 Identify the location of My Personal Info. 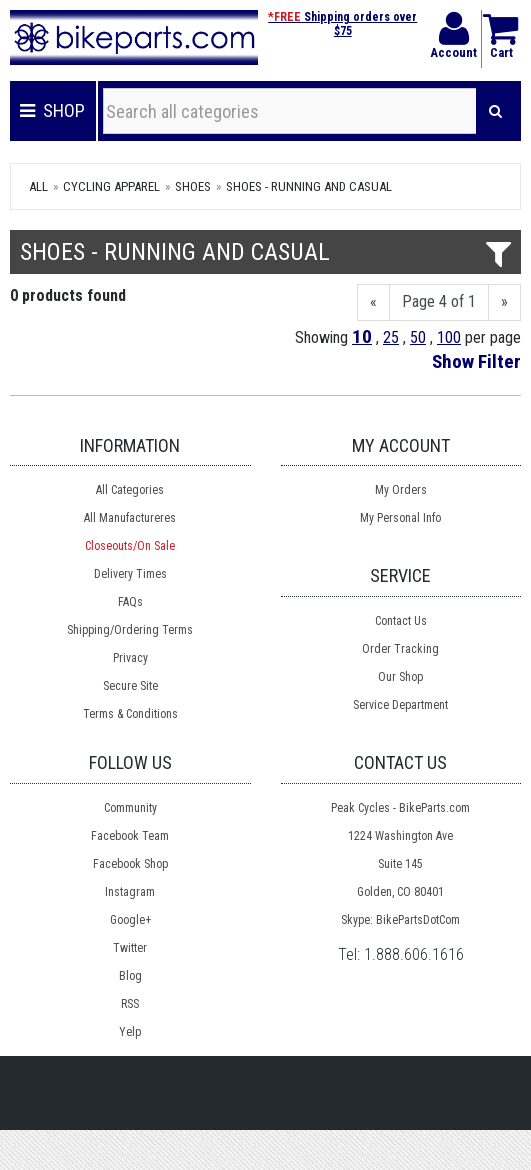
(400, 518).